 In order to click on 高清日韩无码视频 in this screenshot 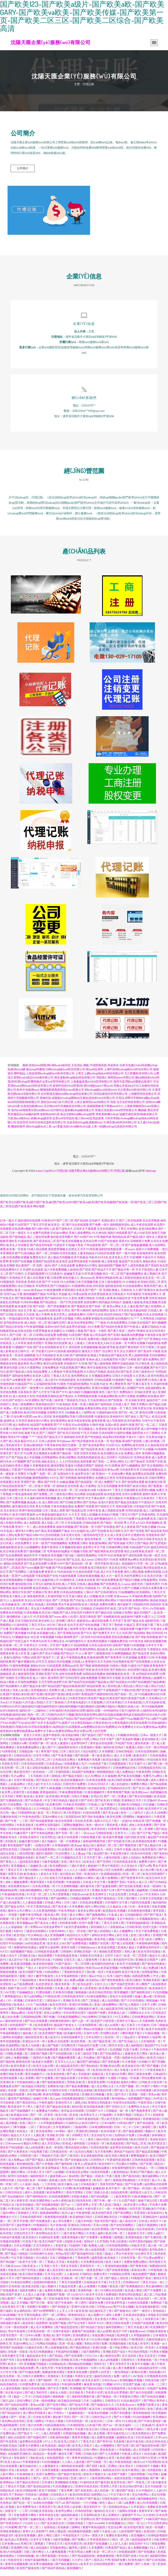, I will do `click(34, 1418)`.